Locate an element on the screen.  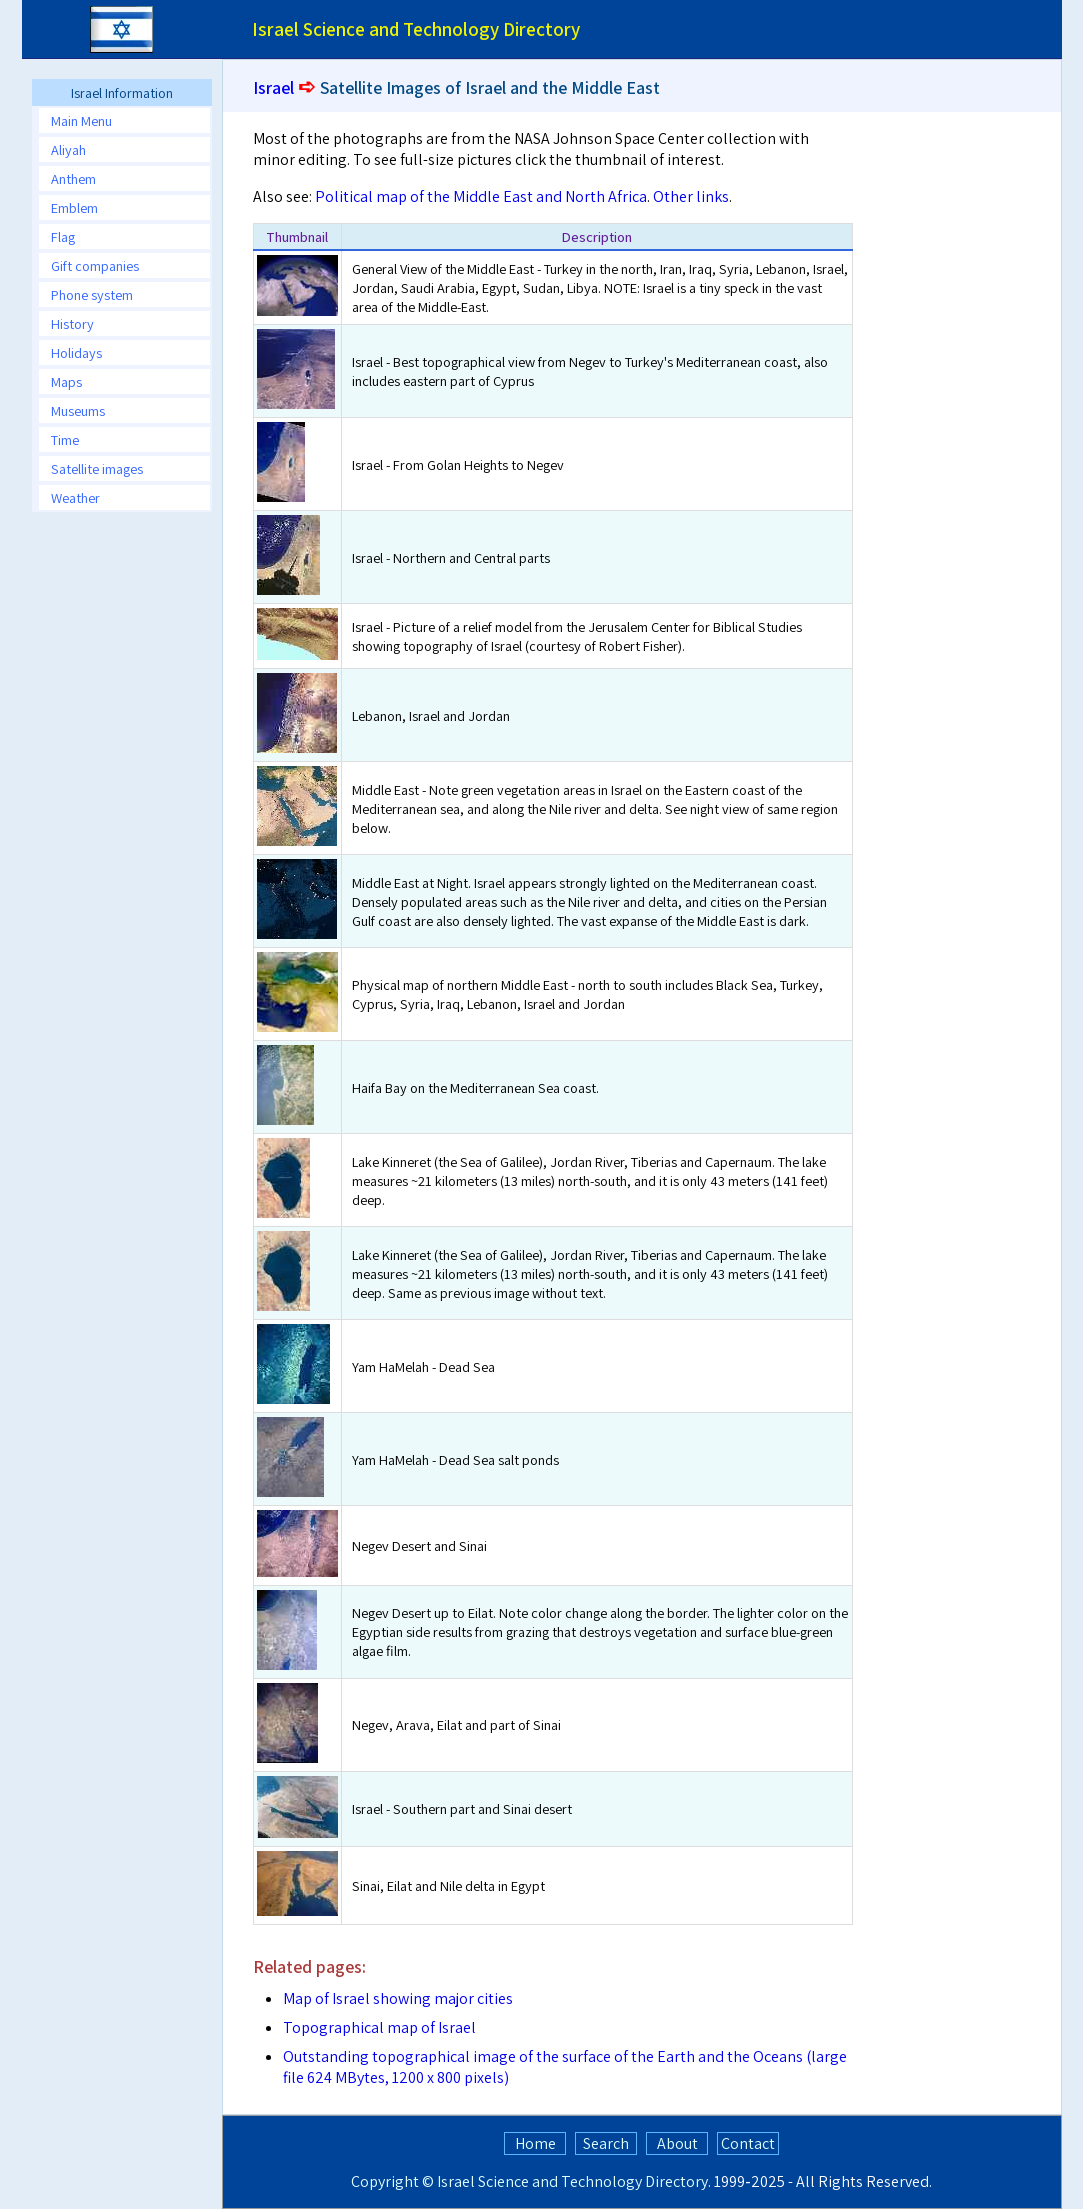
History is located at coordinates (72, 323).